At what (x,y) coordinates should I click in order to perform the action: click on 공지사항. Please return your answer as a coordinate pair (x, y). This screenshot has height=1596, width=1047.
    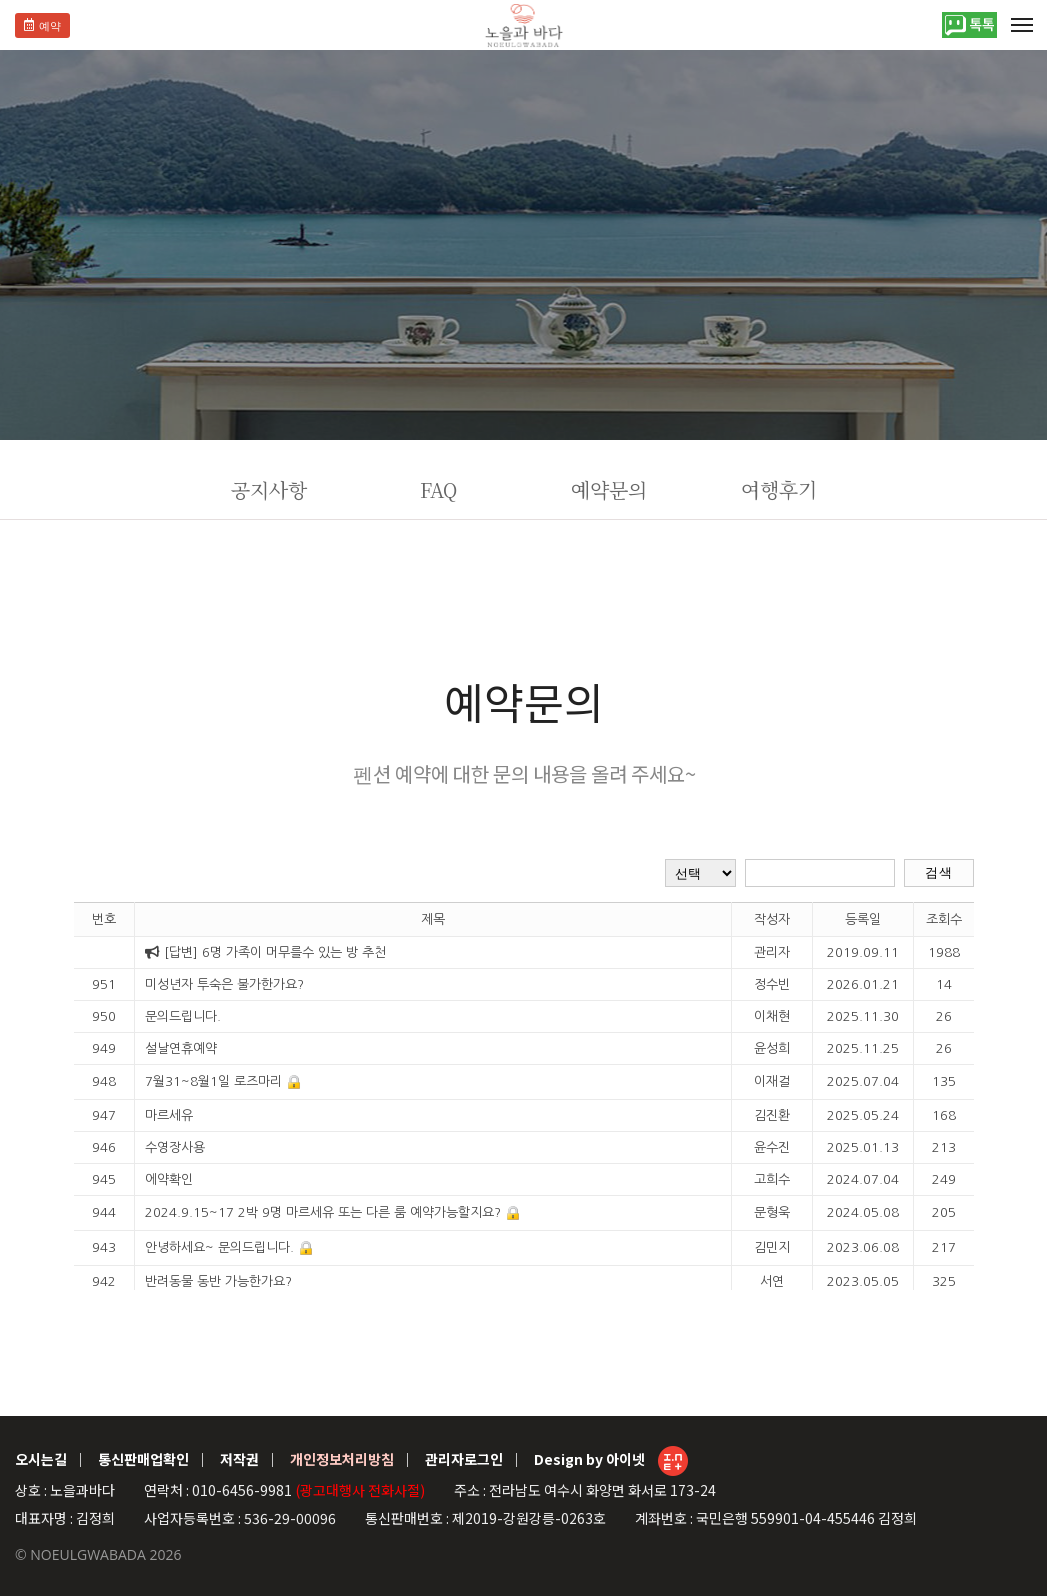
    Looking at the image, I should click on (269, 489).